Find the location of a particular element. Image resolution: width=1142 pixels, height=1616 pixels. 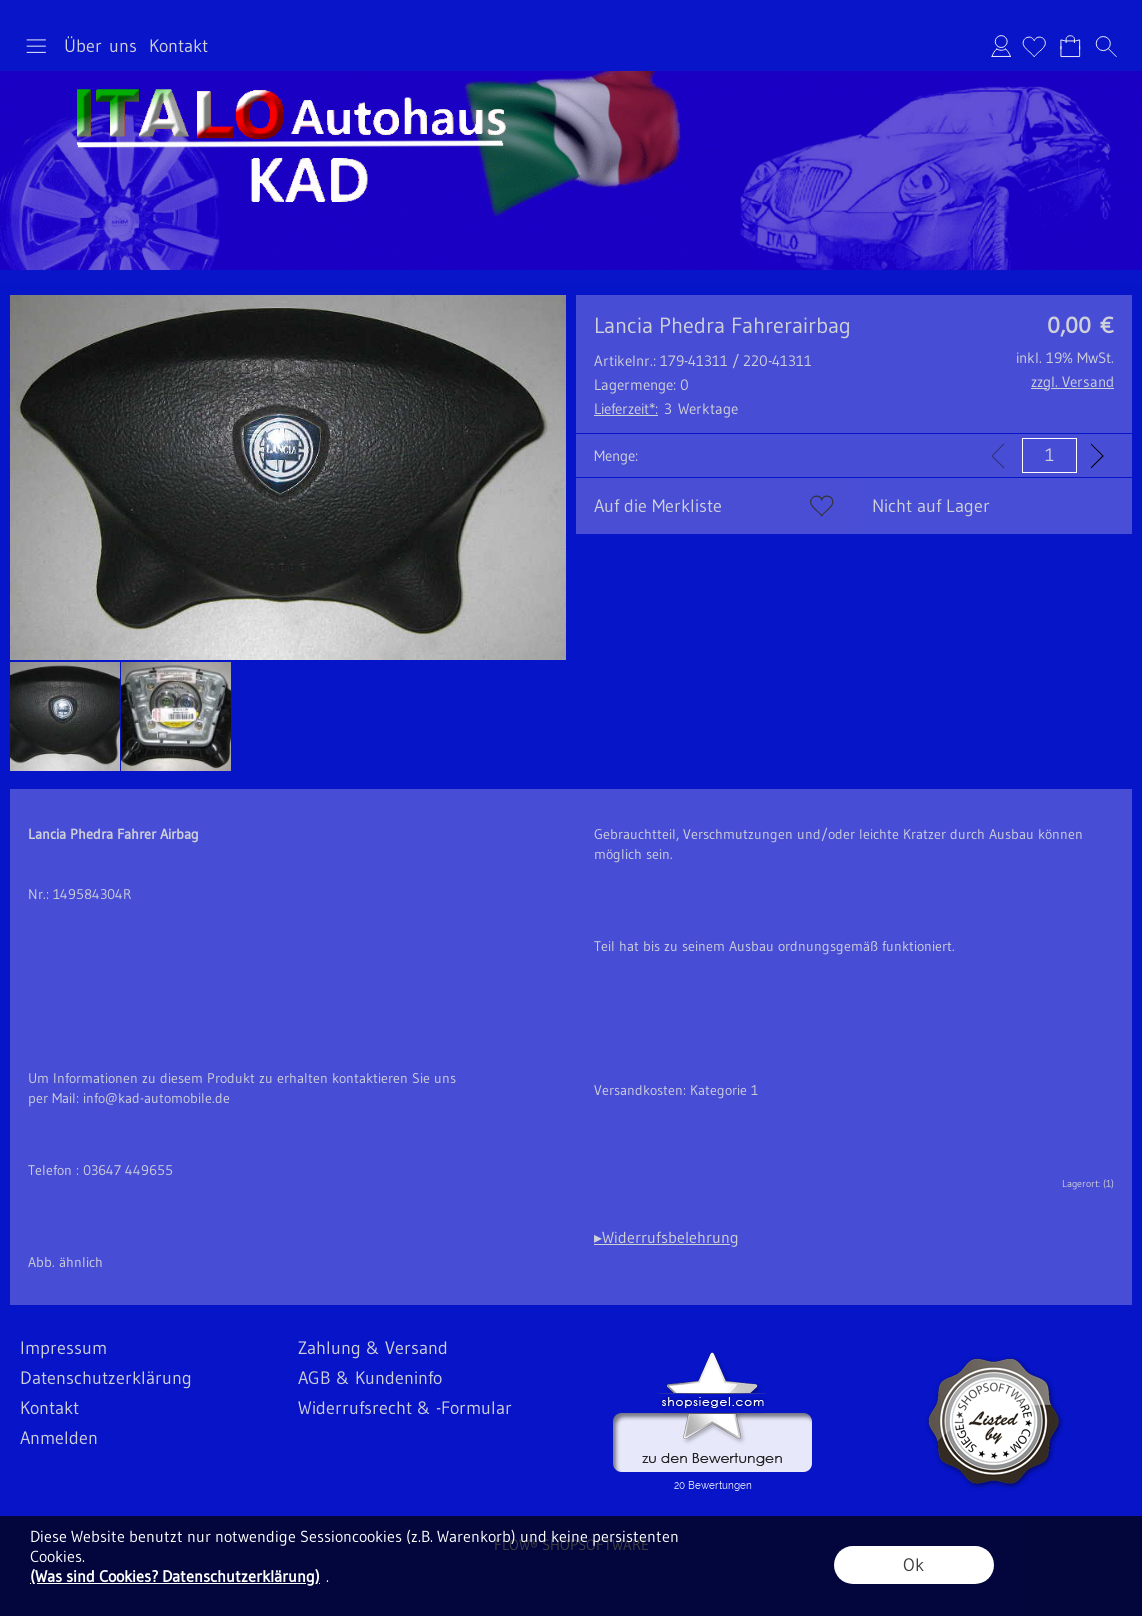

3 Werktage is located at coordinates (666, 408).